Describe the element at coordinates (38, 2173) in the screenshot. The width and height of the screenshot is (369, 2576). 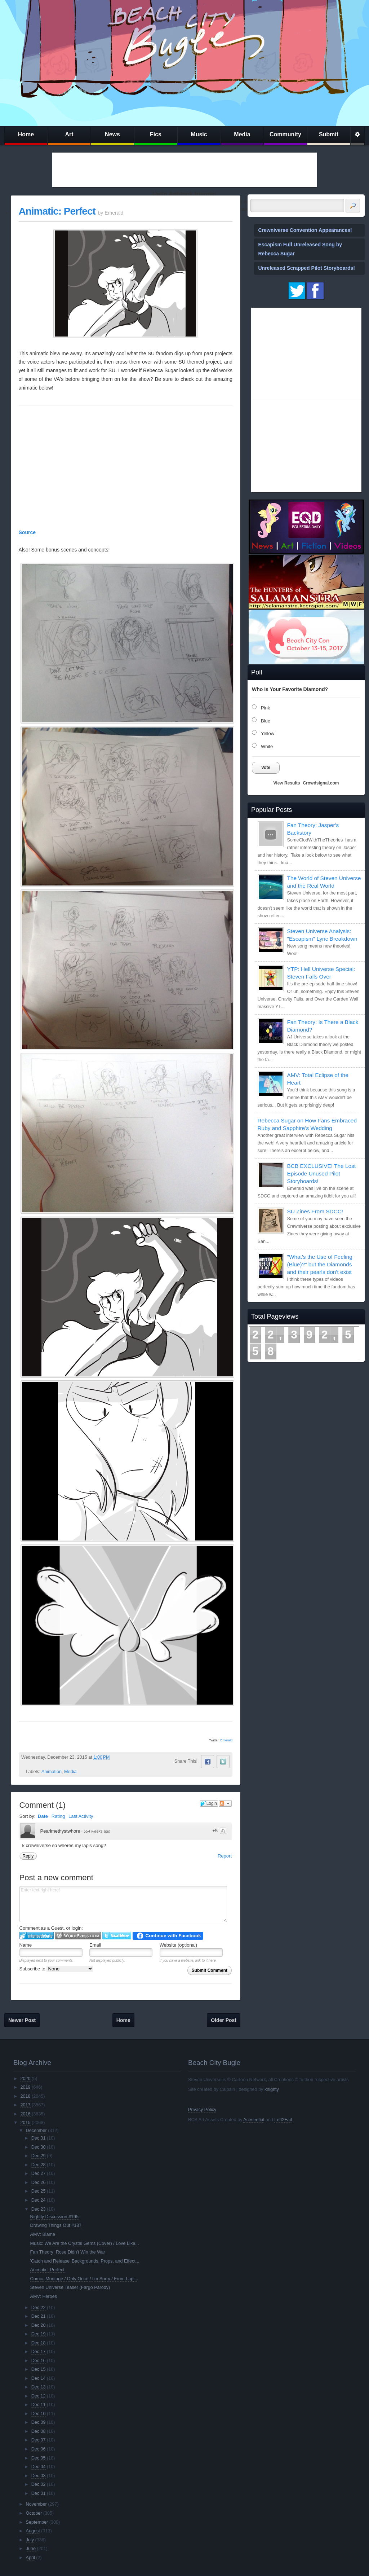
I see `Dec 27` at that location.